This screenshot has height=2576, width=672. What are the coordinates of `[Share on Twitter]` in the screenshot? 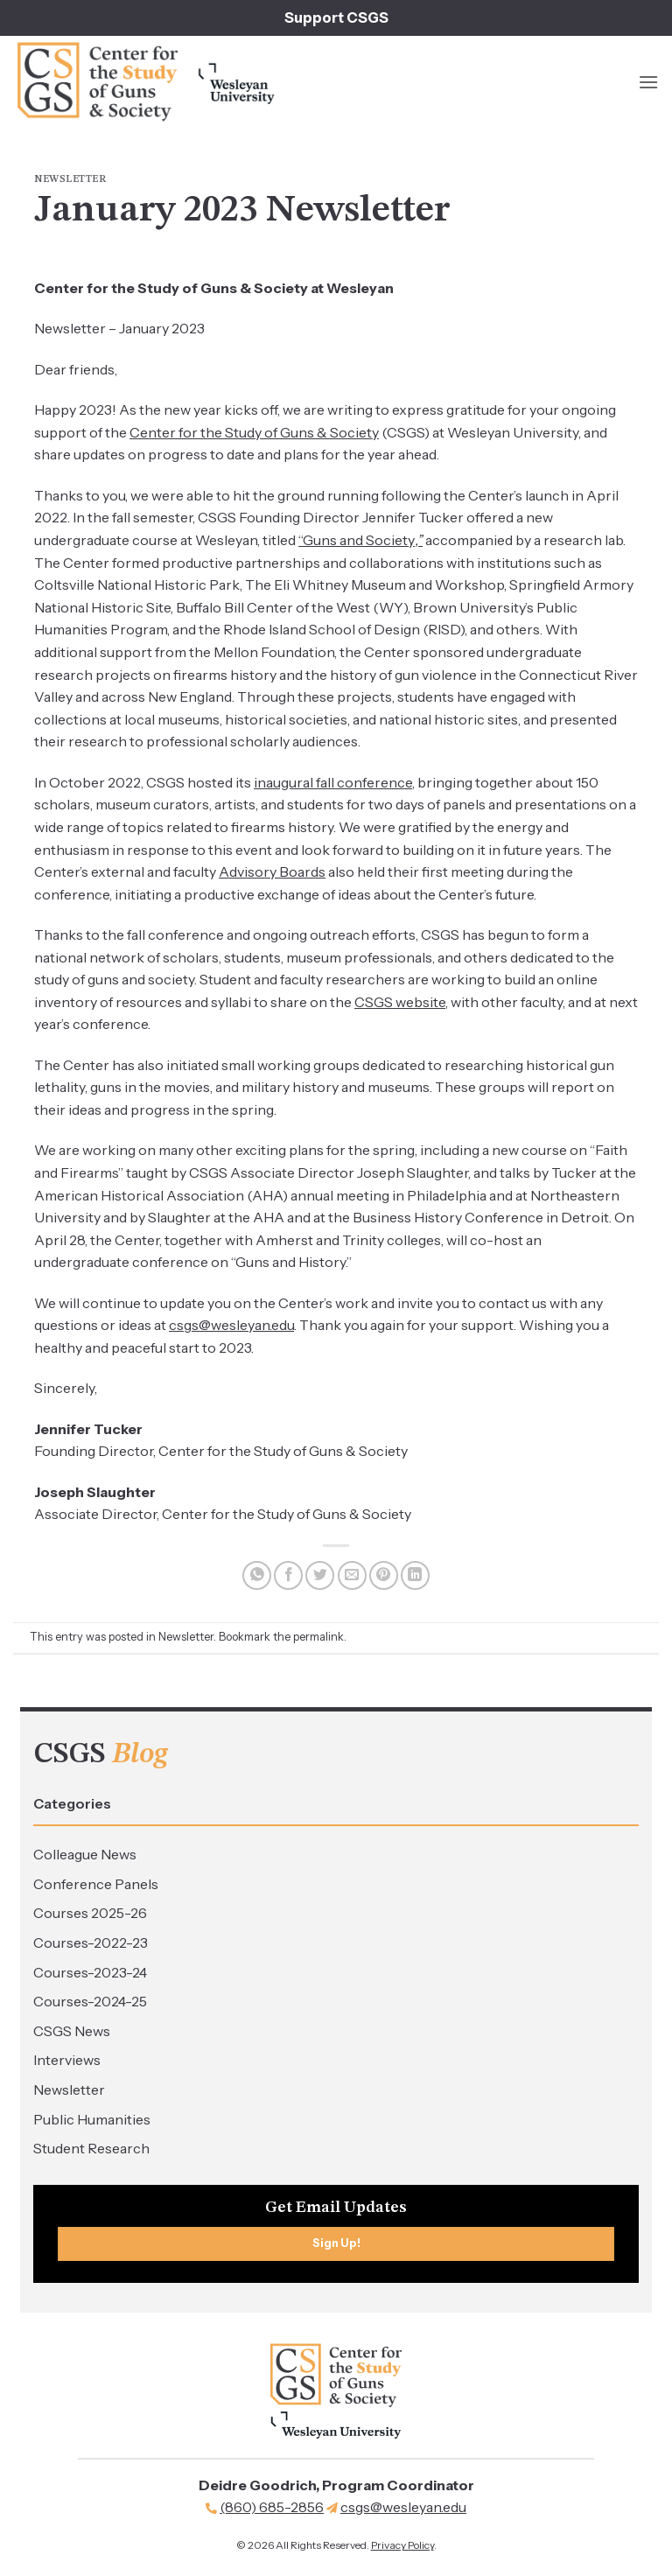 It's located at (319, 1575).